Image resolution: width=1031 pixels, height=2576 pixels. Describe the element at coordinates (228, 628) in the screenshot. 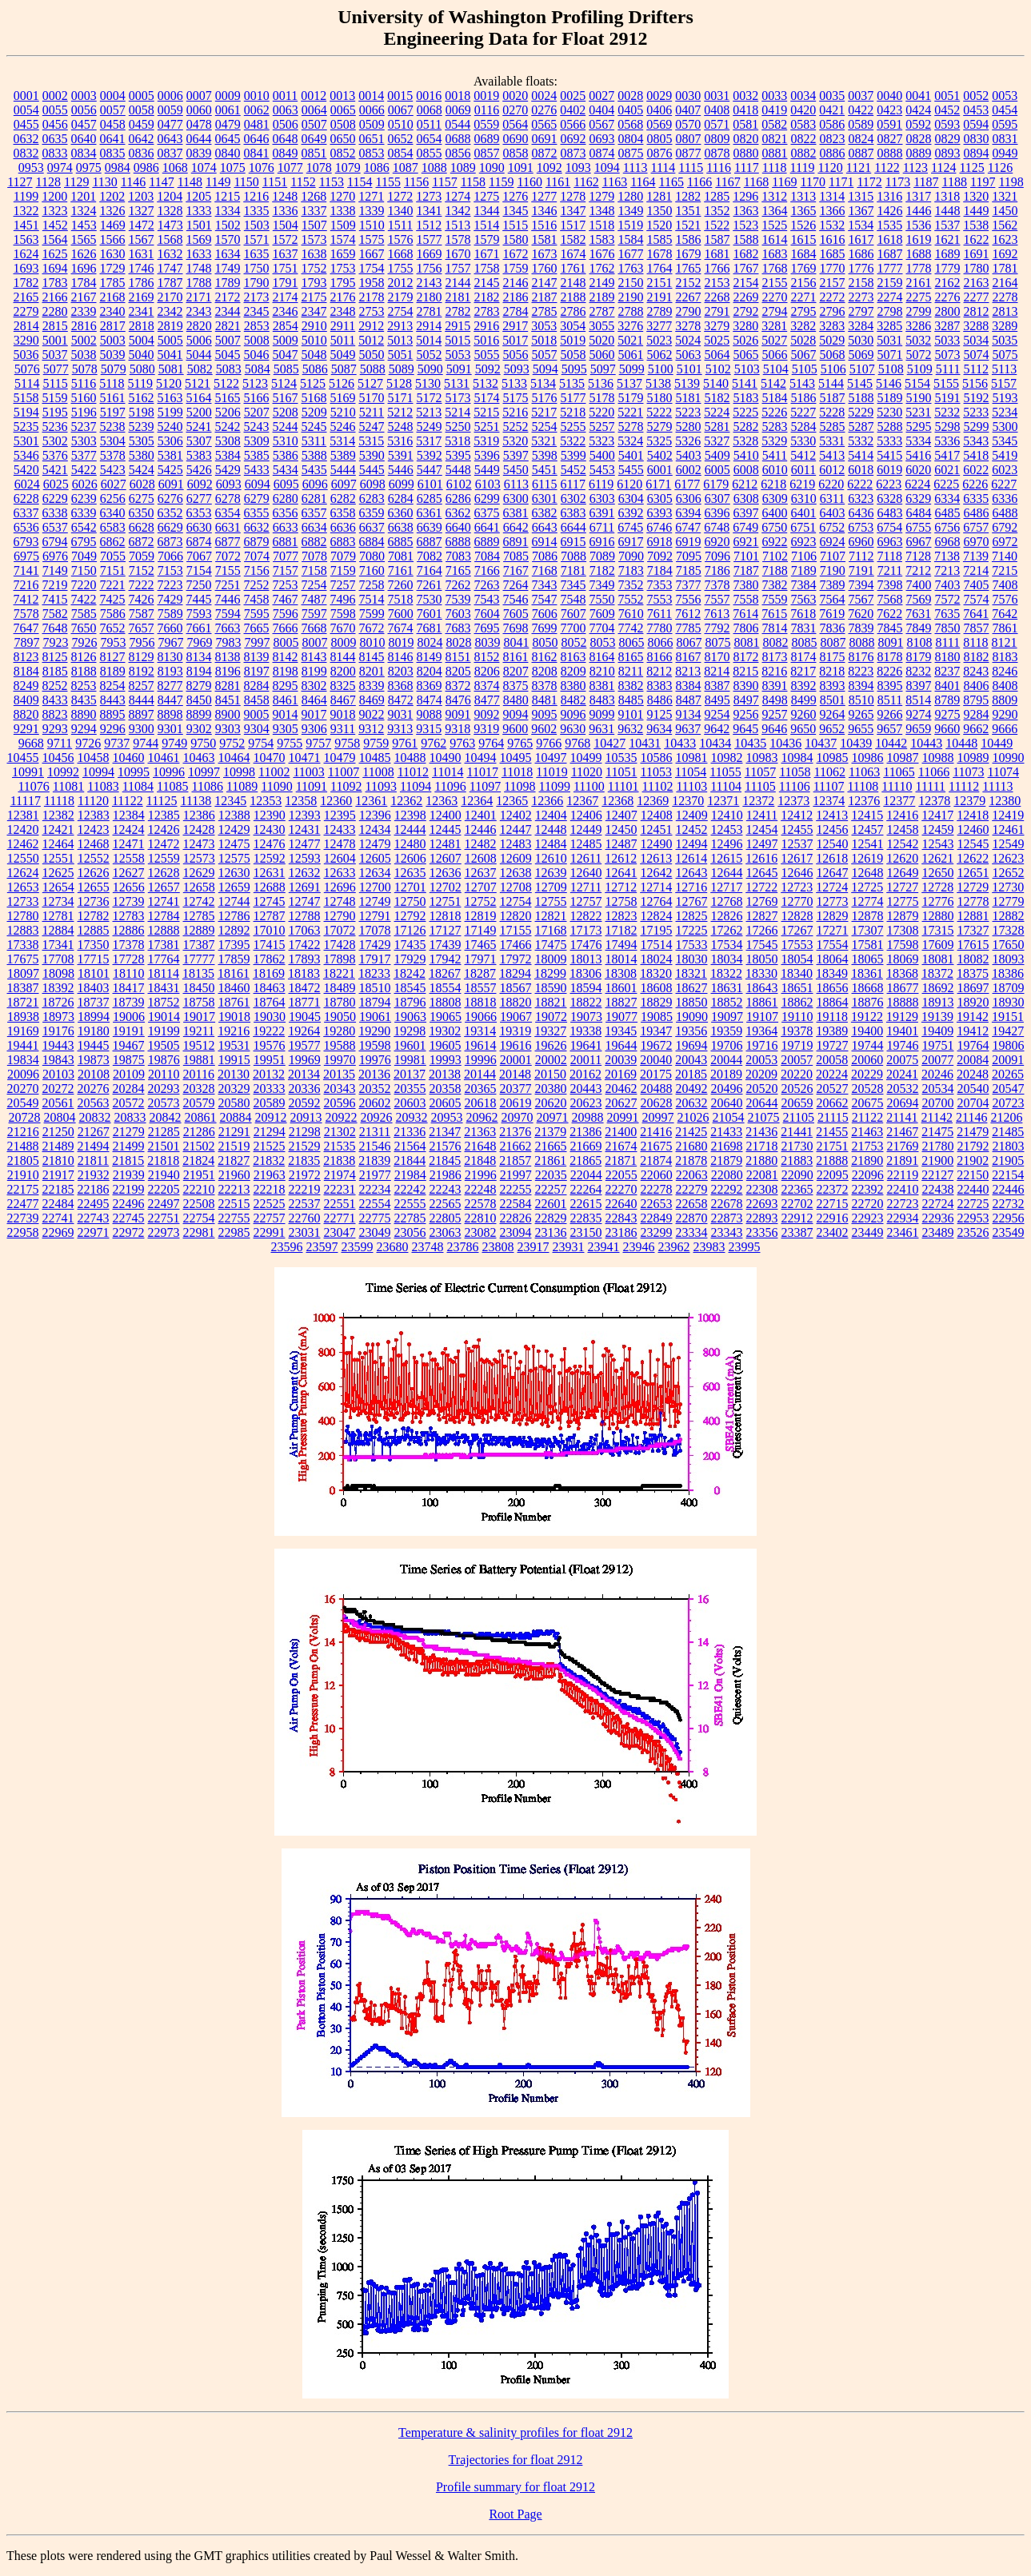

I see `7663` at that location.